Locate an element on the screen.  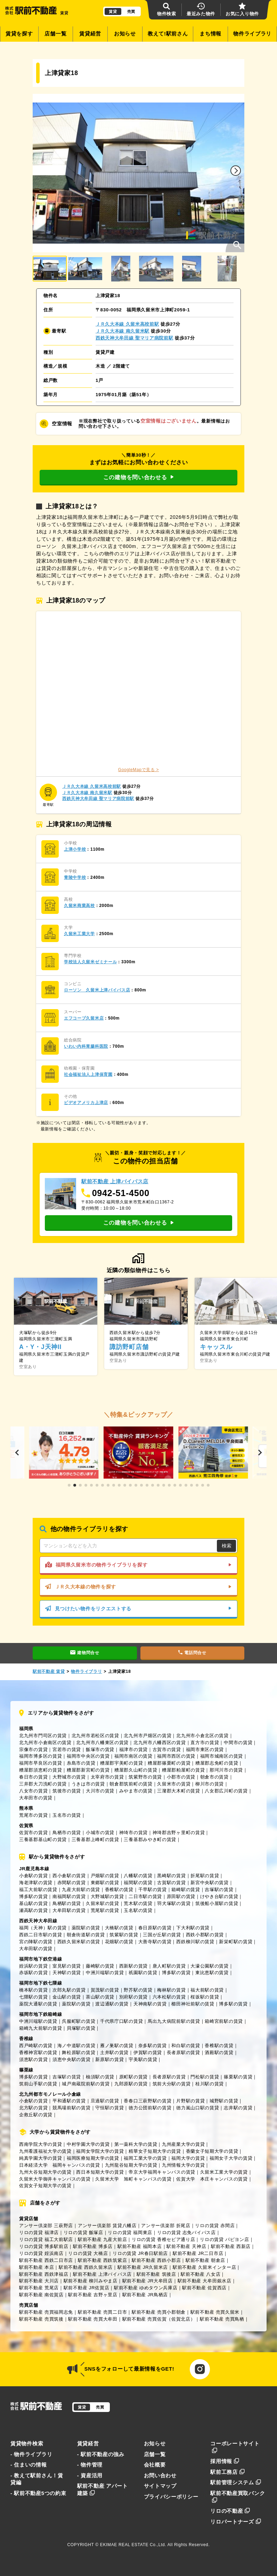
薬院駅の賃貸 is located at coordinates (86, 1927).